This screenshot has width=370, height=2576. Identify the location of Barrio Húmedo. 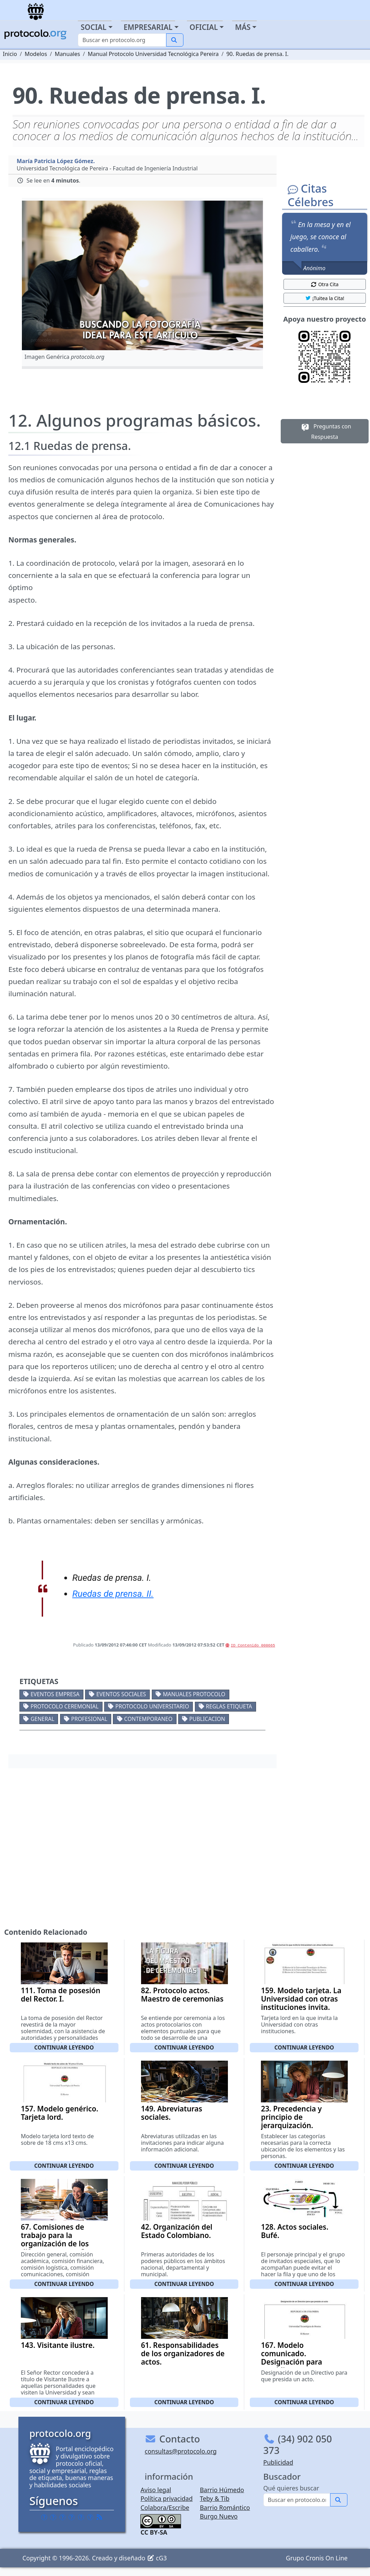
(222, 2490).